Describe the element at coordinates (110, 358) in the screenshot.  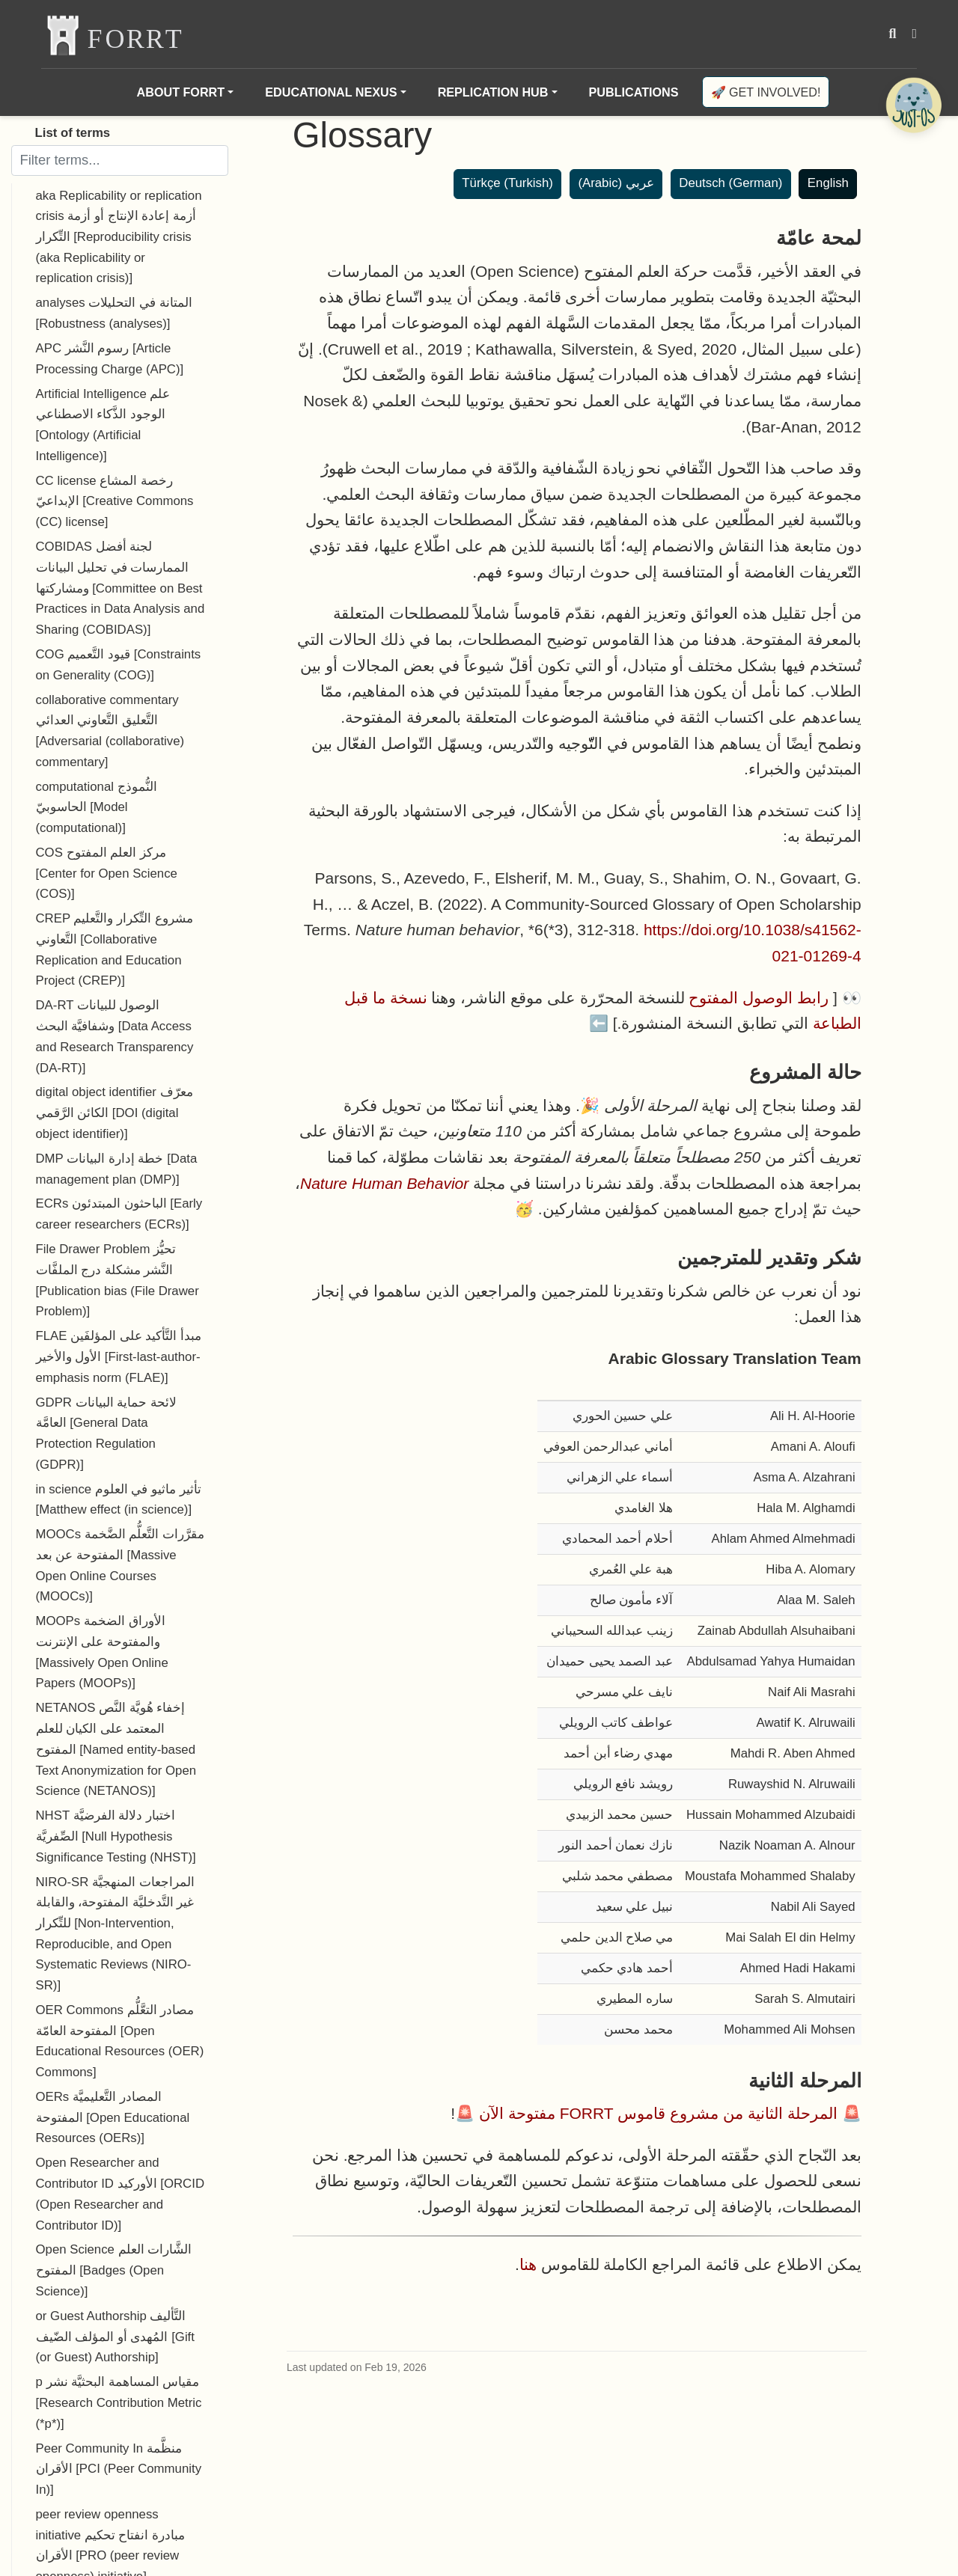
I see `APC رسوم النَّشر [Article Processing Charge (APC)]` at that location.